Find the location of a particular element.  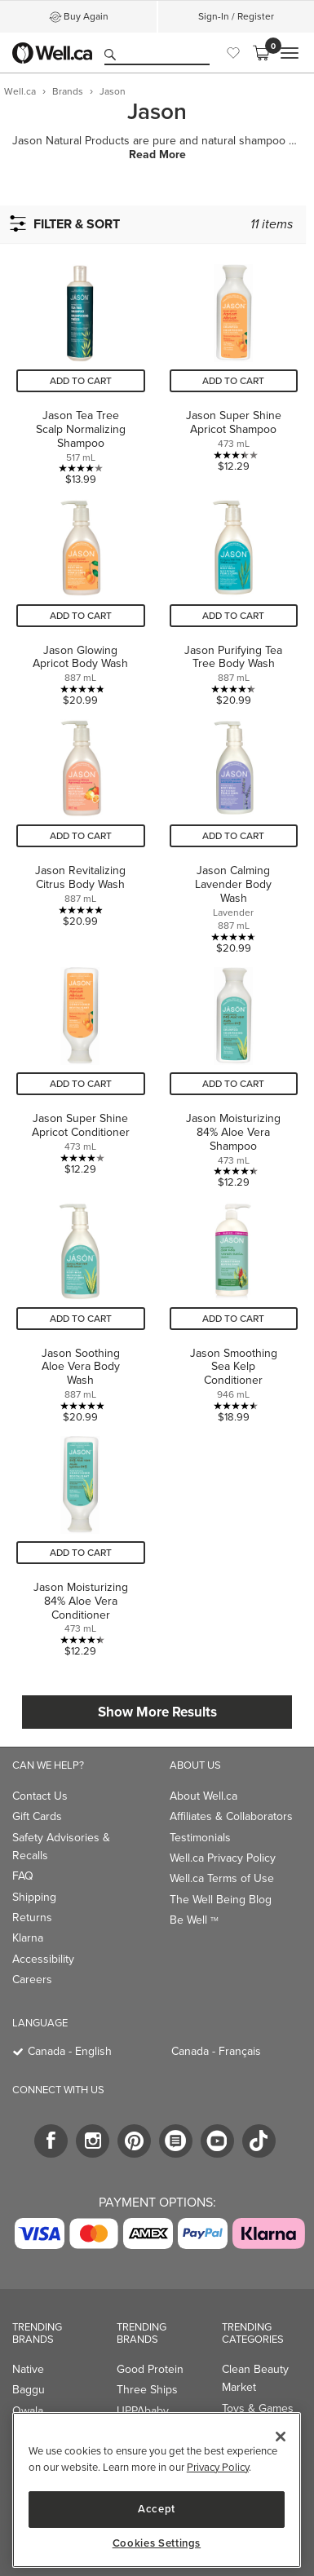

FAQ is located at coordinates (22, 1876).